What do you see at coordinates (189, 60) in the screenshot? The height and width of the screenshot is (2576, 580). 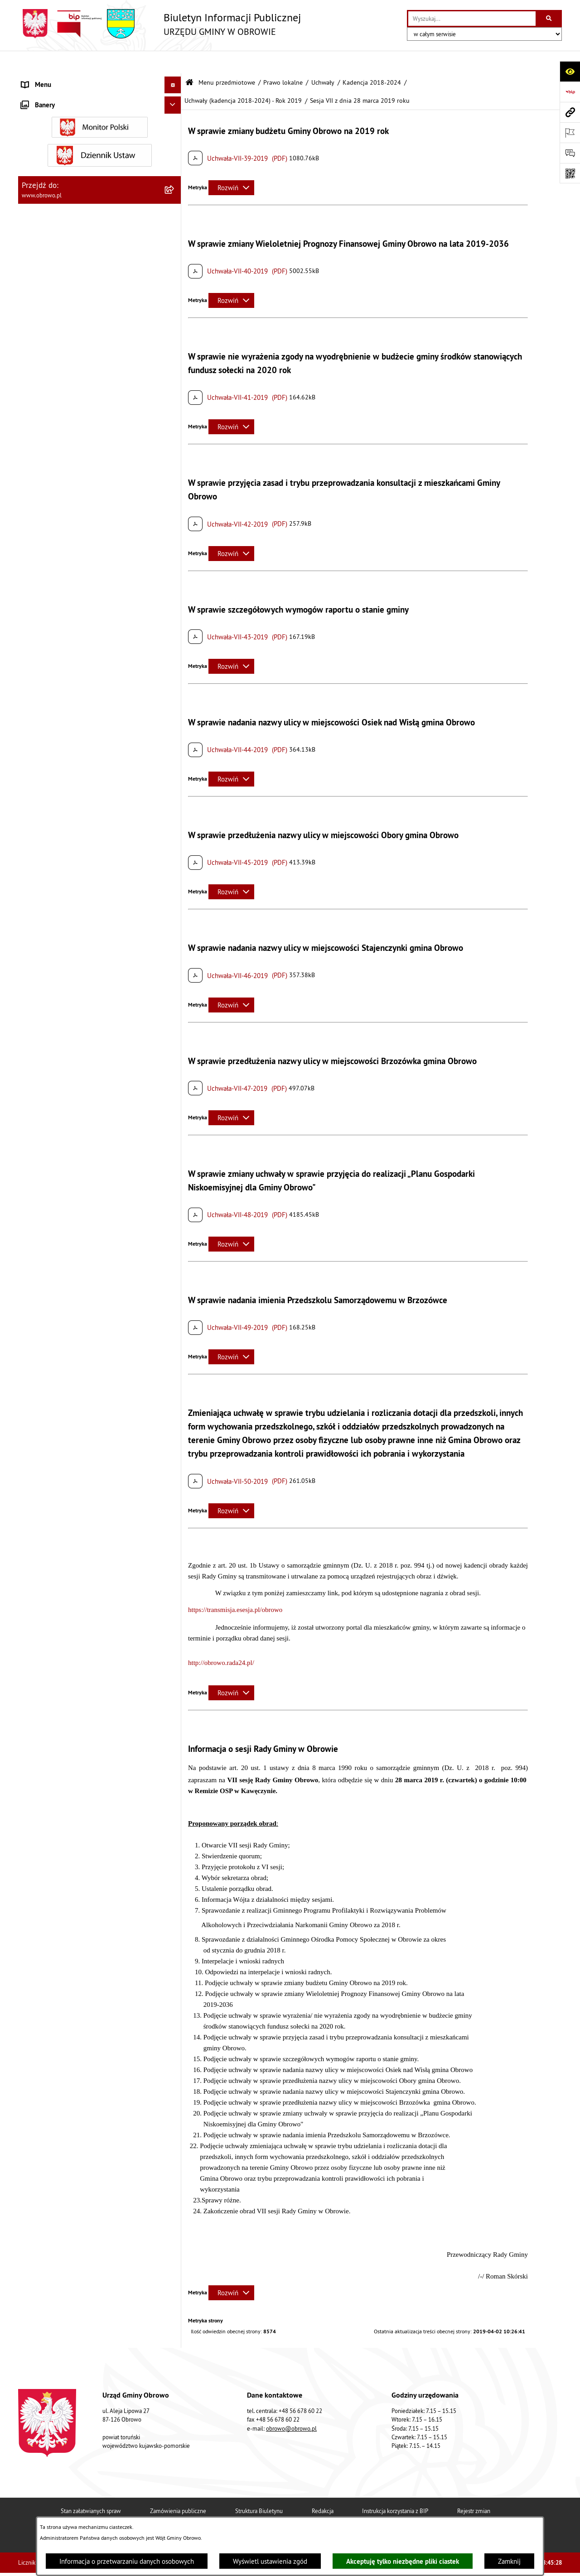 I see `[Przejdź do: Strona główna Biuletynu Informacji Publicznej]` at bounding box center [189, 60].